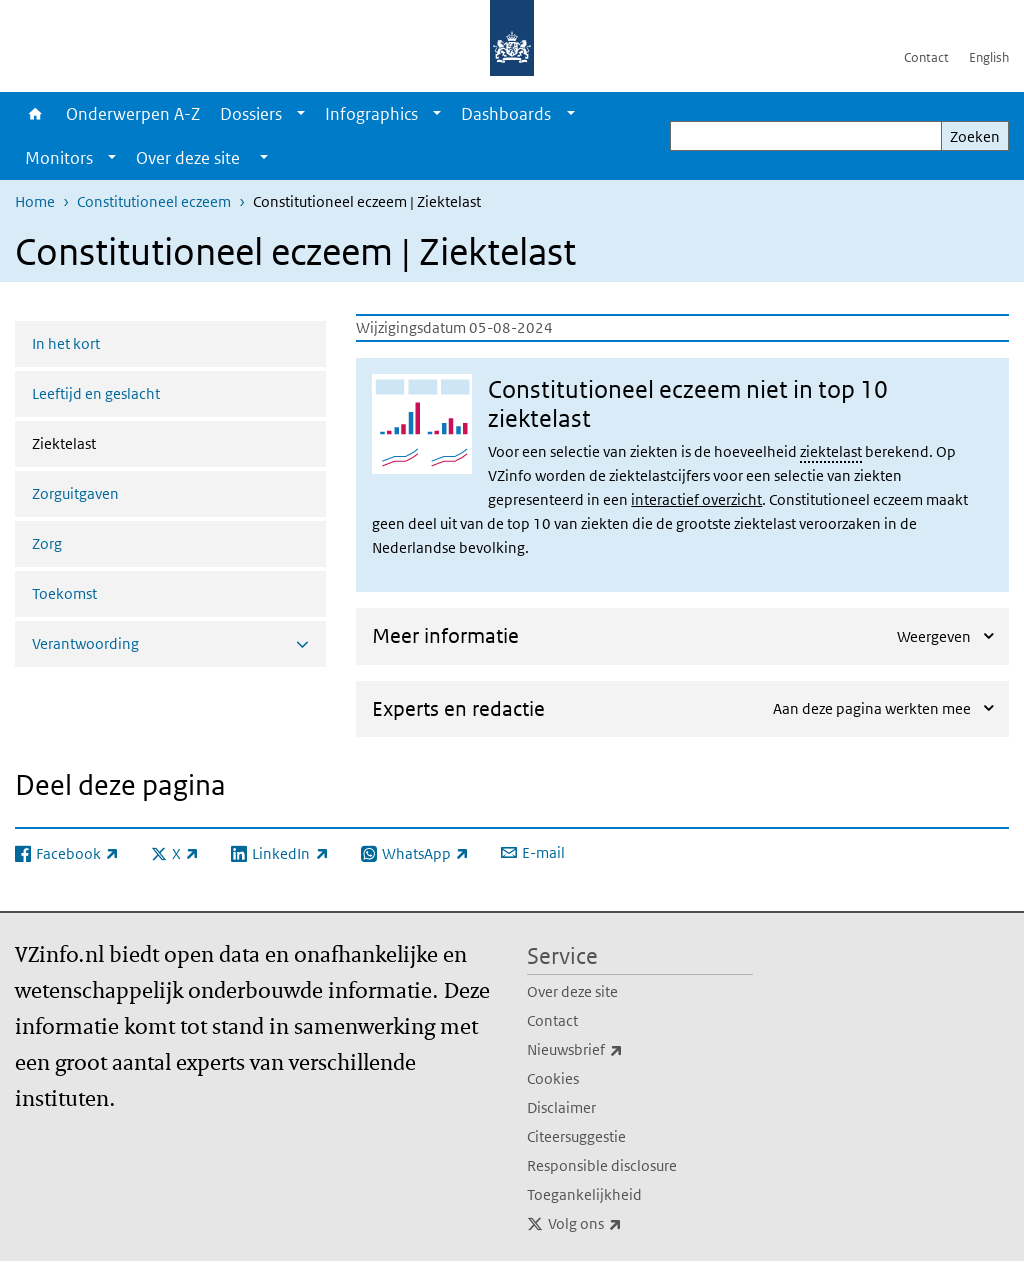  Describe the element at coordinates (75, 493) in the screenshot. I see `Zorguitgaven` at that location.